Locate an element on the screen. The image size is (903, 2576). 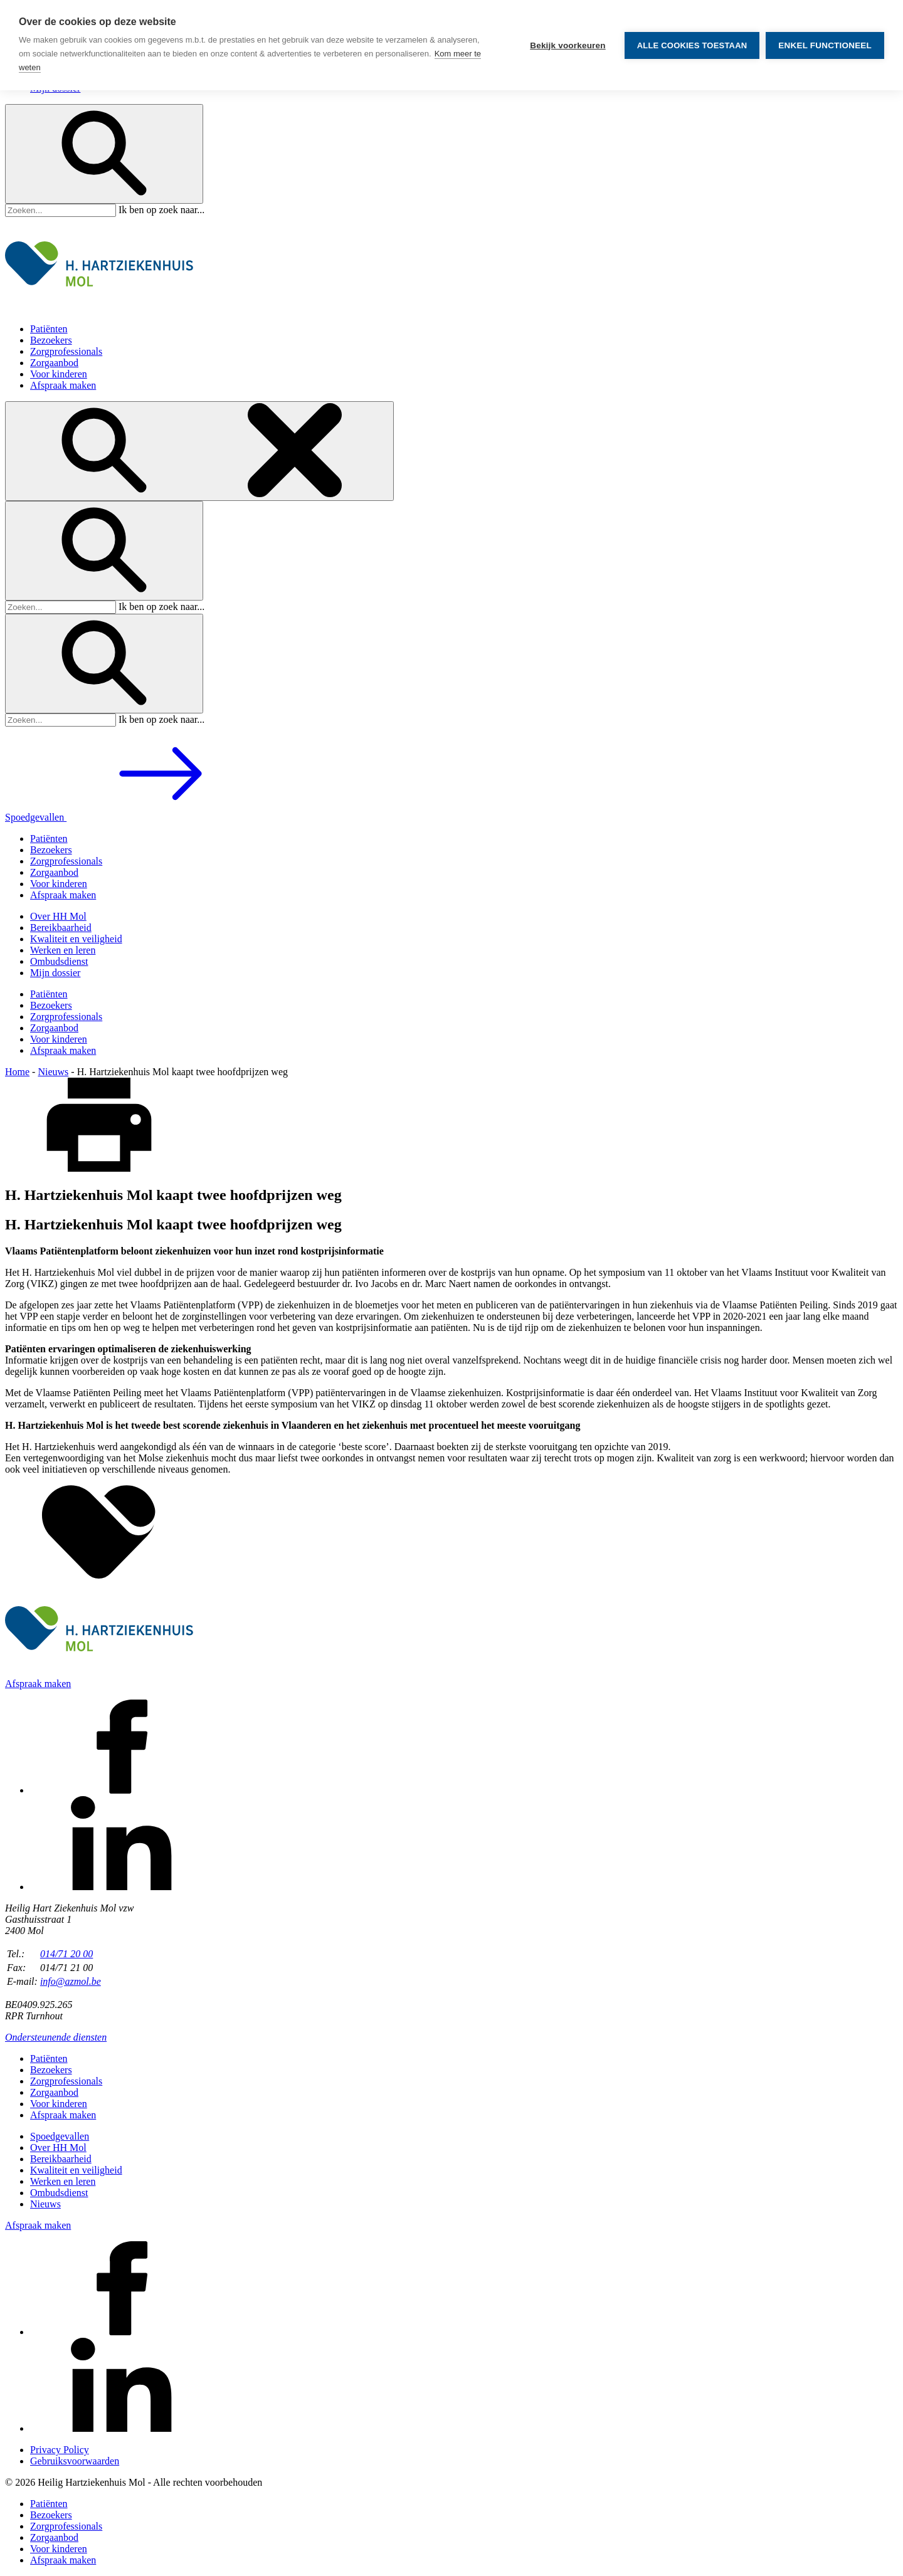
Bezoekers is located at coordinates (51, 340).